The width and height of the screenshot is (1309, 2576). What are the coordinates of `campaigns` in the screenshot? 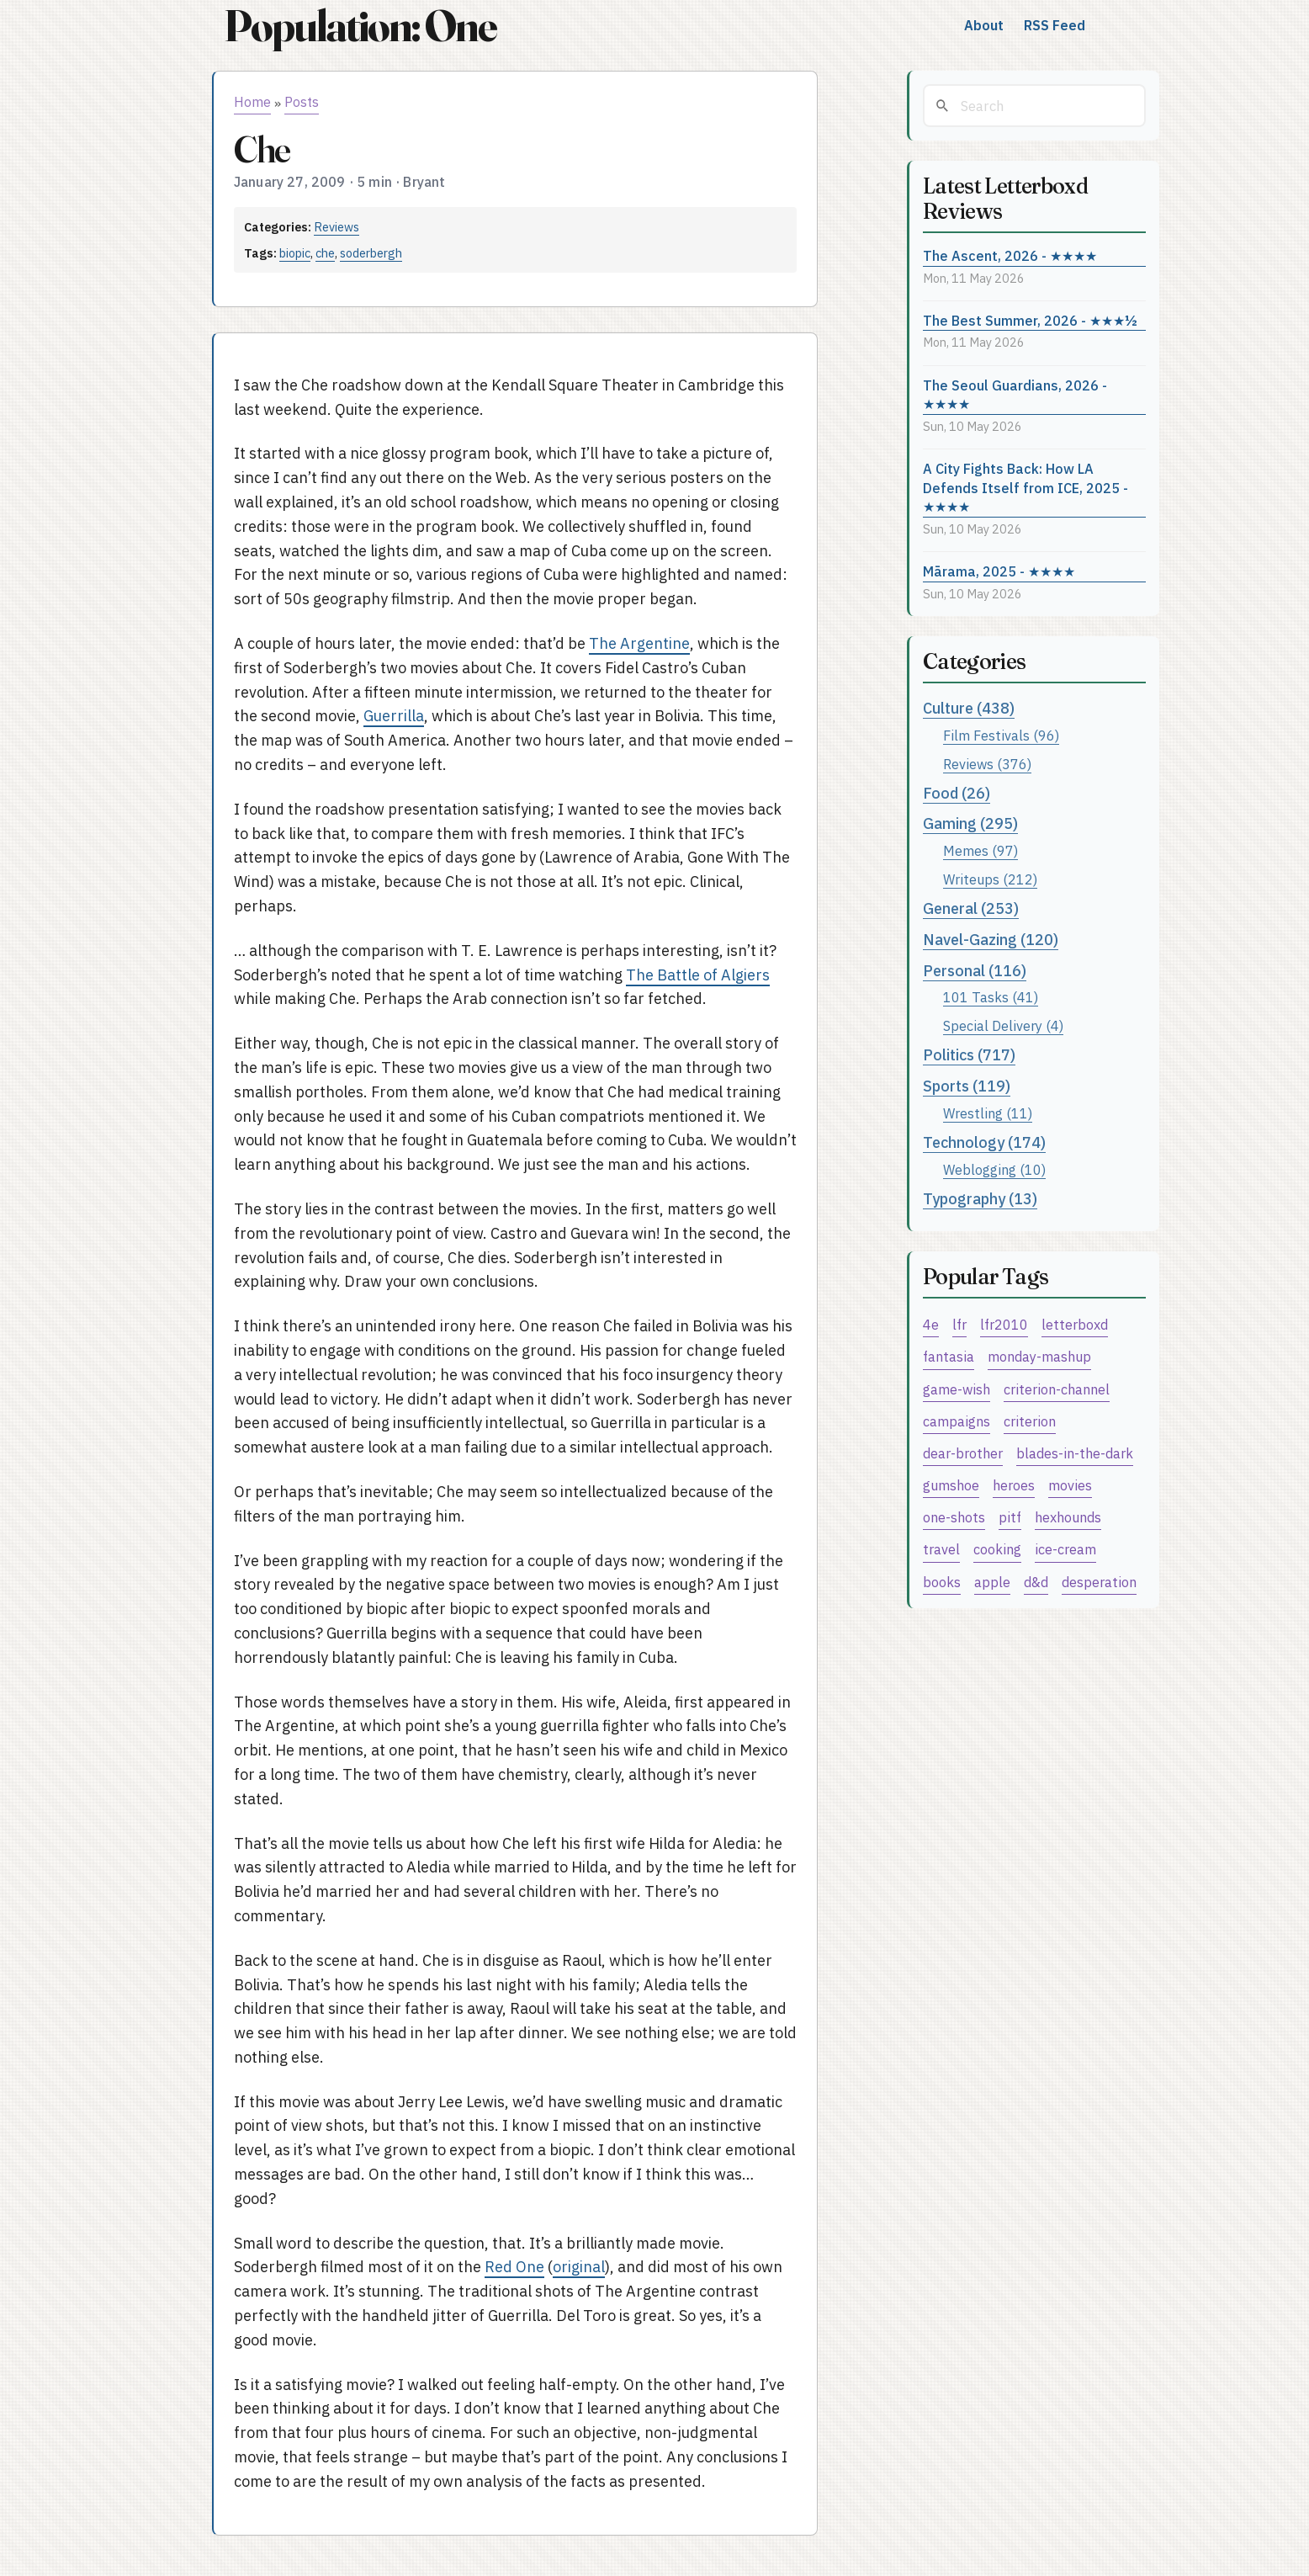 It's located at (956, 1421).